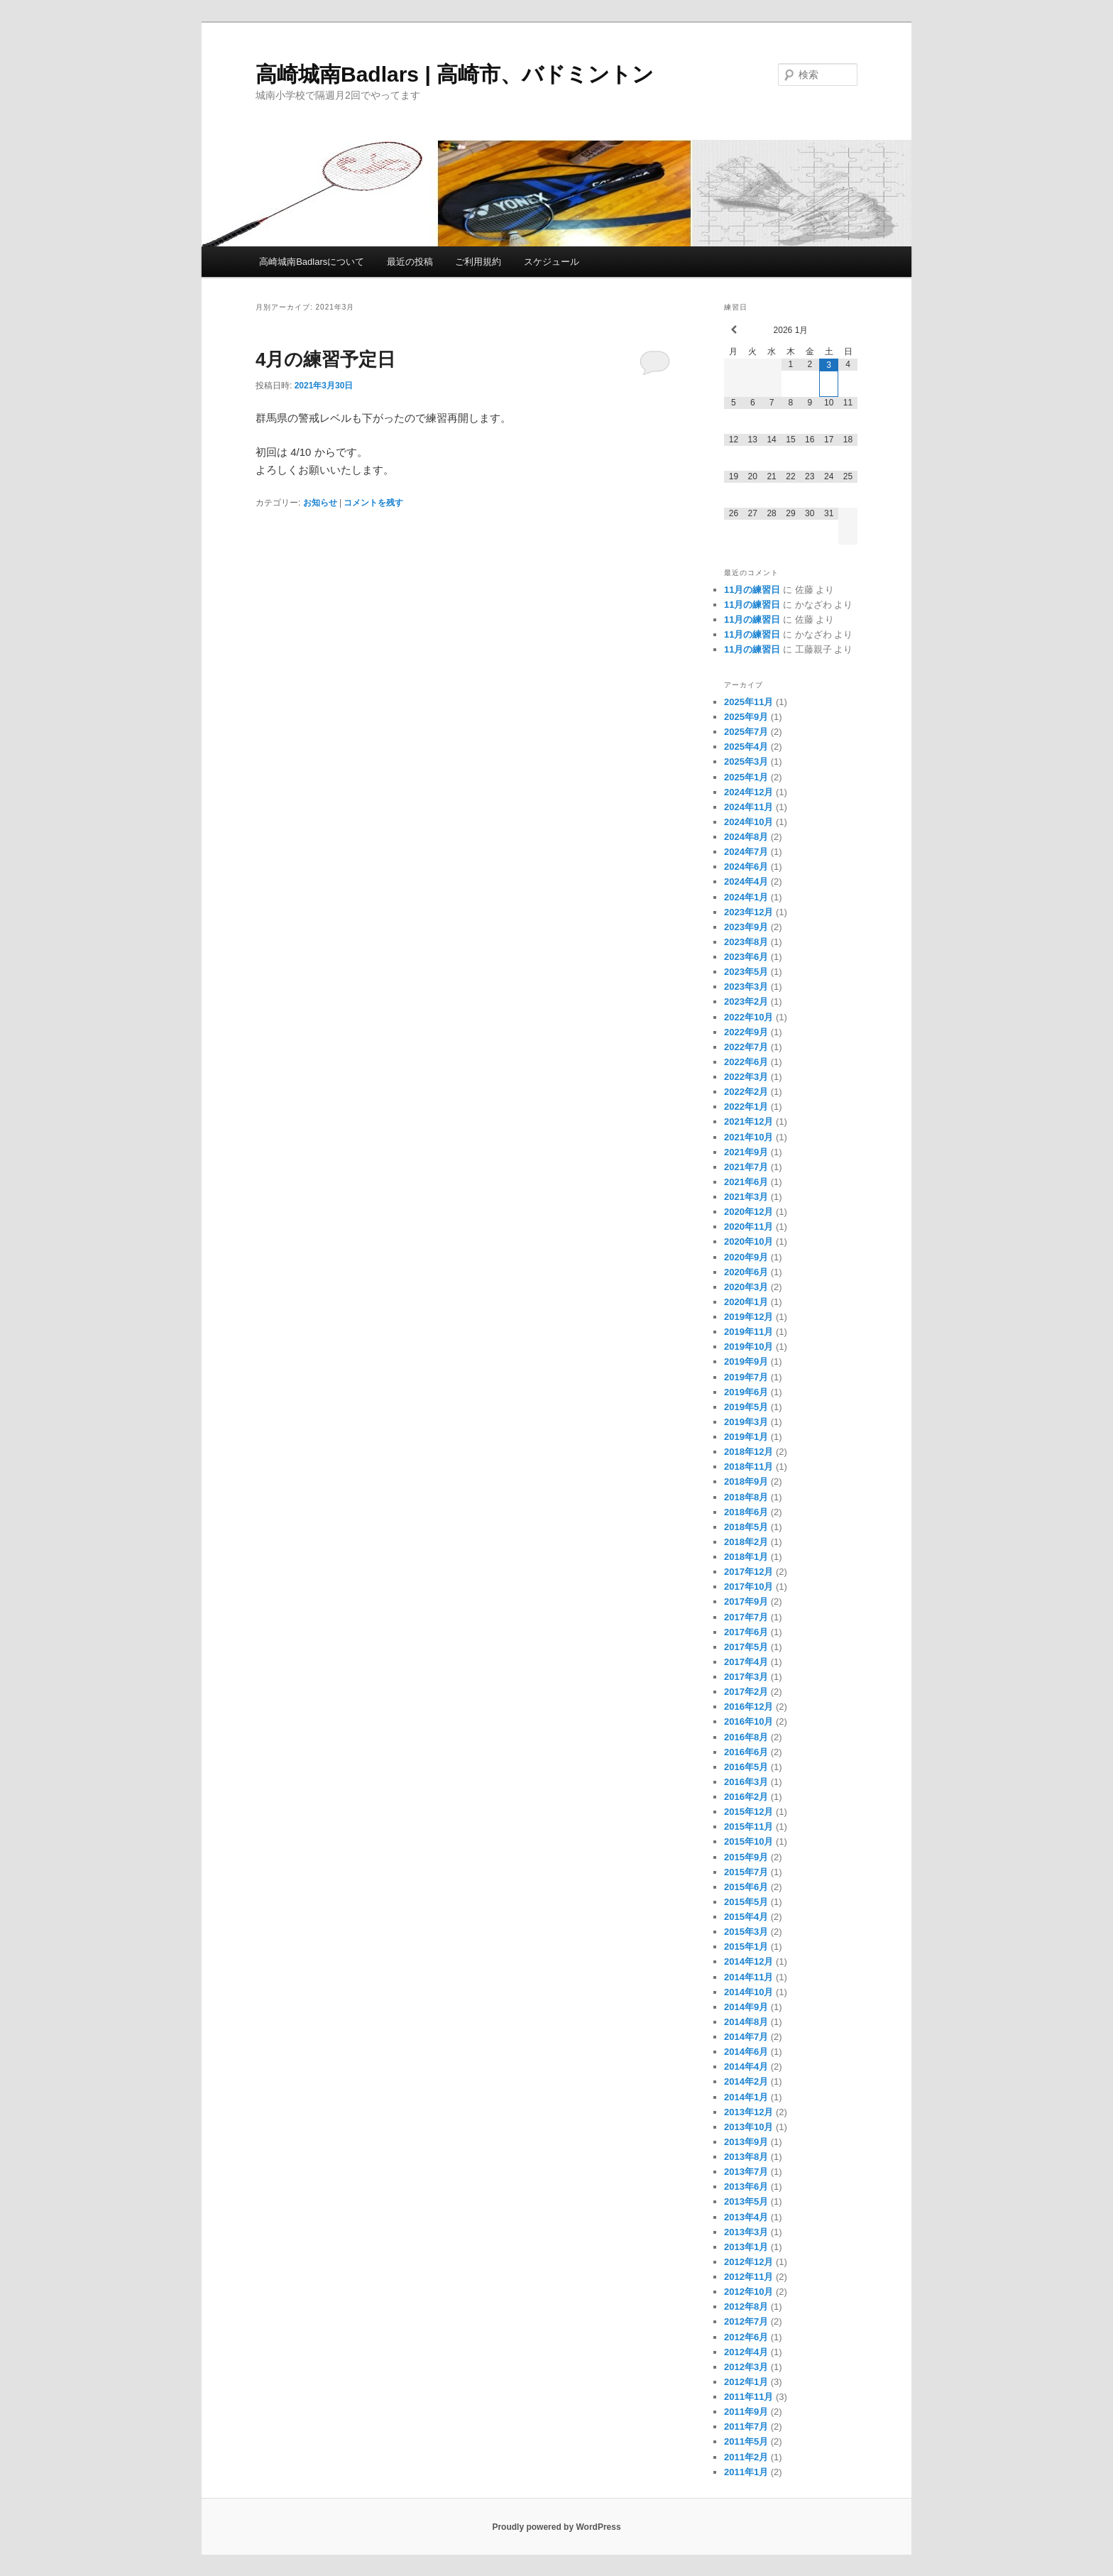  I want to click on 2023年5月, so click(746, 971).